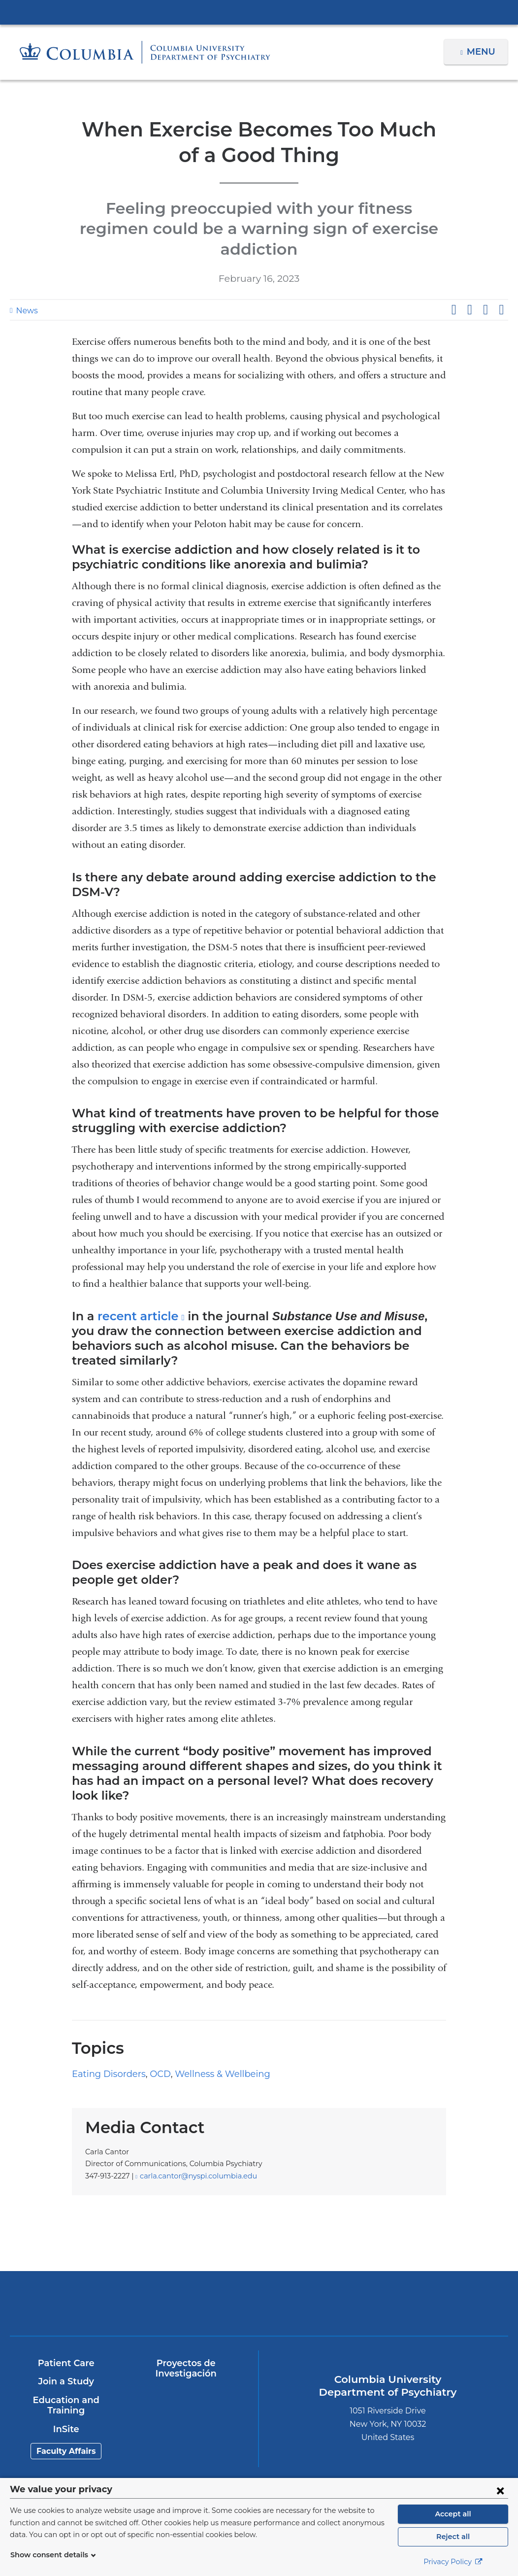 The width and height of the screenshot is (518, 2576). What do you see at coordinates (444, 2253) in the screenshot?
I see `ColumbiaDoctors` at bounding box center [444, 2253].